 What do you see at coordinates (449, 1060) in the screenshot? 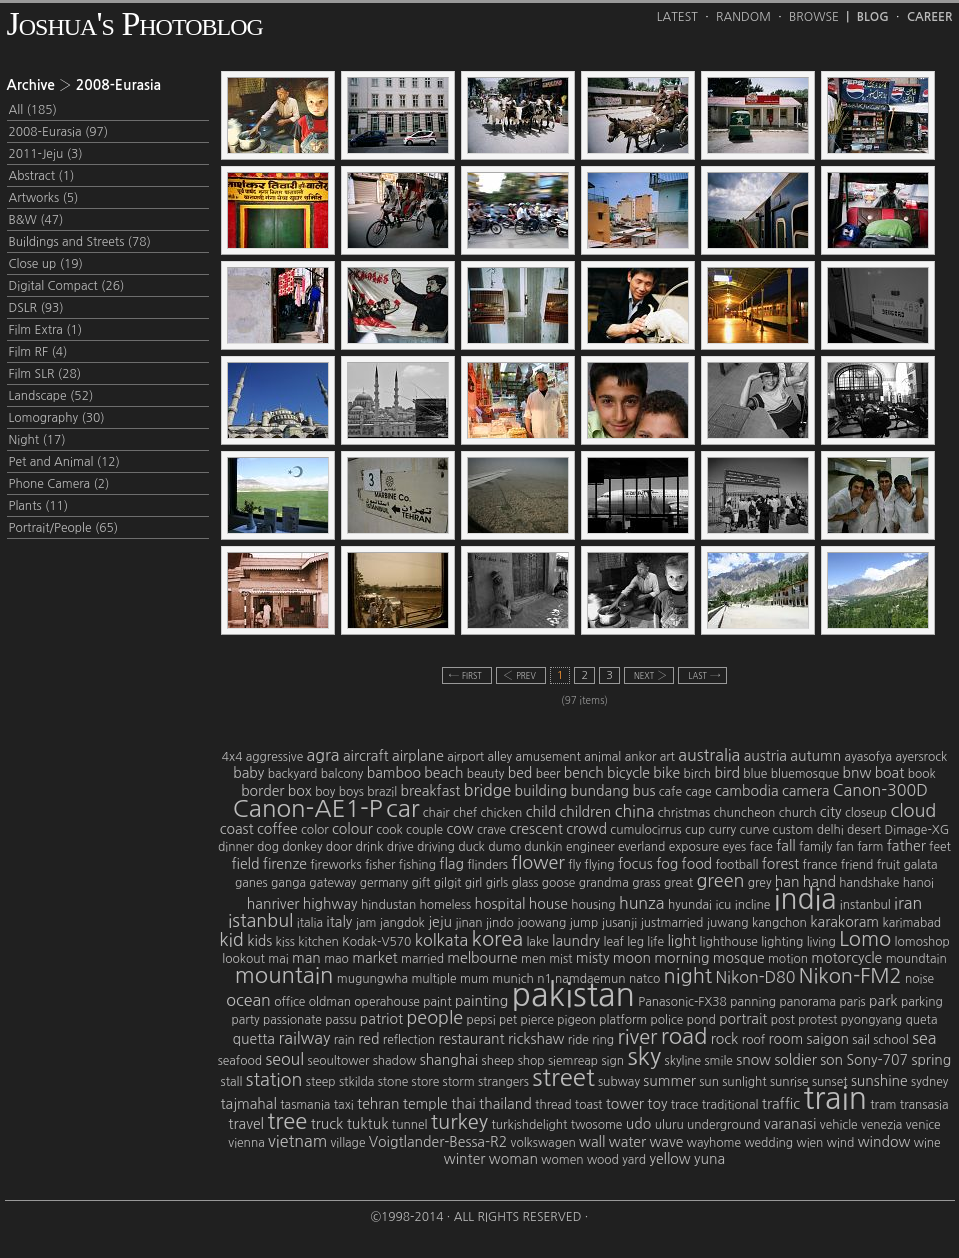
I see `shanghai` at bounding box center [449, 1060].